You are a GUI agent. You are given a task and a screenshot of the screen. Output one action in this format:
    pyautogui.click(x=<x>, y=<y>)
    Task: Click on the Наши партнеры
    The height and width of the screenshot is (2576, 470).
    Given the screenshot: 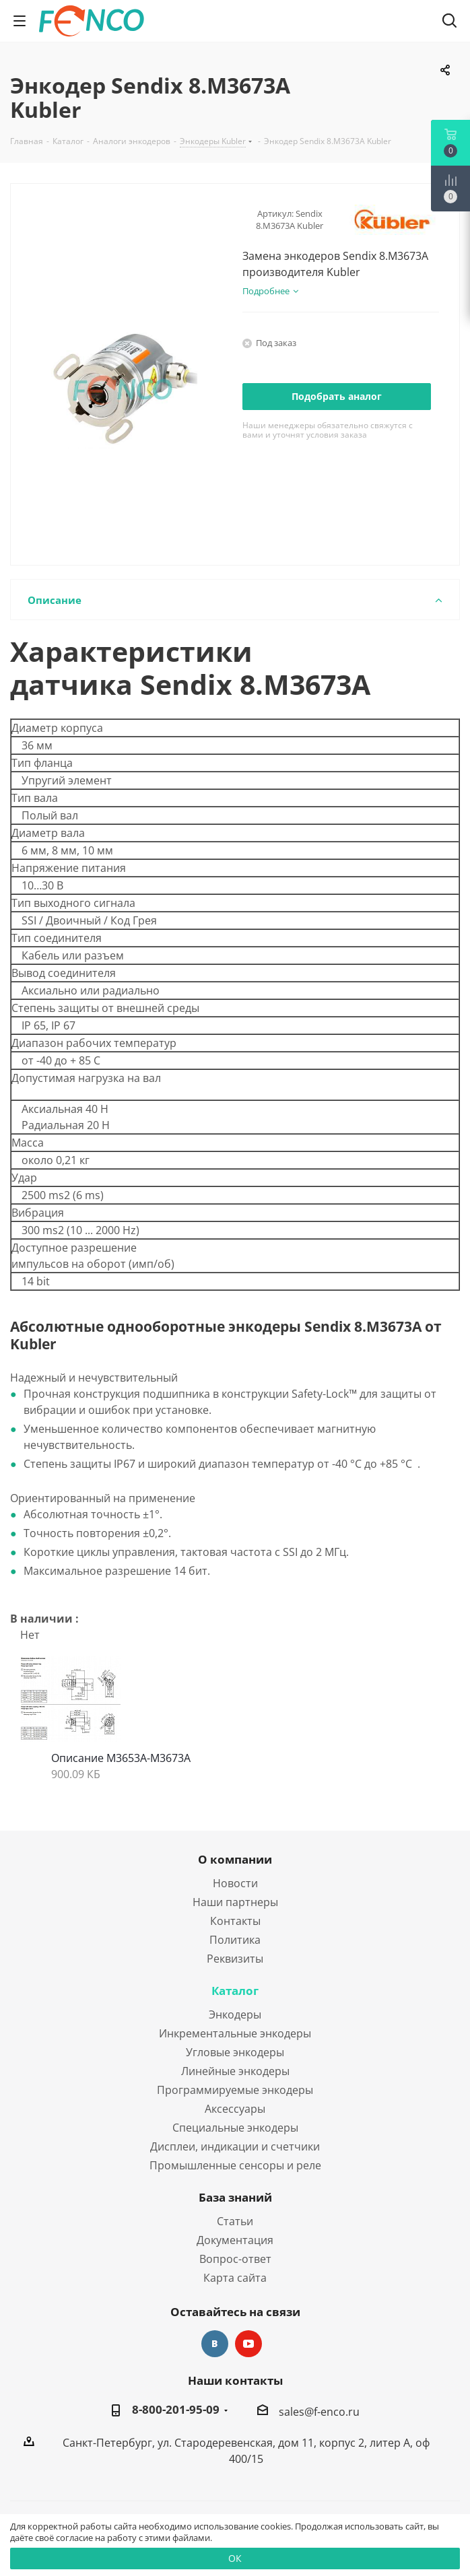 What is the action you would take?
    pyautogui.click(x=235, y=1902)
    